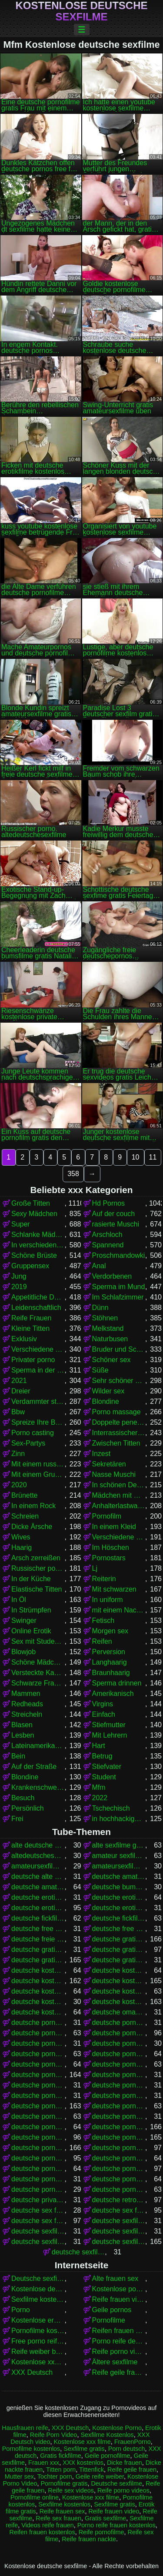 Image resolution: width=163 pixels, height=2576 pixels. What do you see at coordinates (24, 1495) in the screenshot?
I see `Brünette` at bounding box center [24, 1495].